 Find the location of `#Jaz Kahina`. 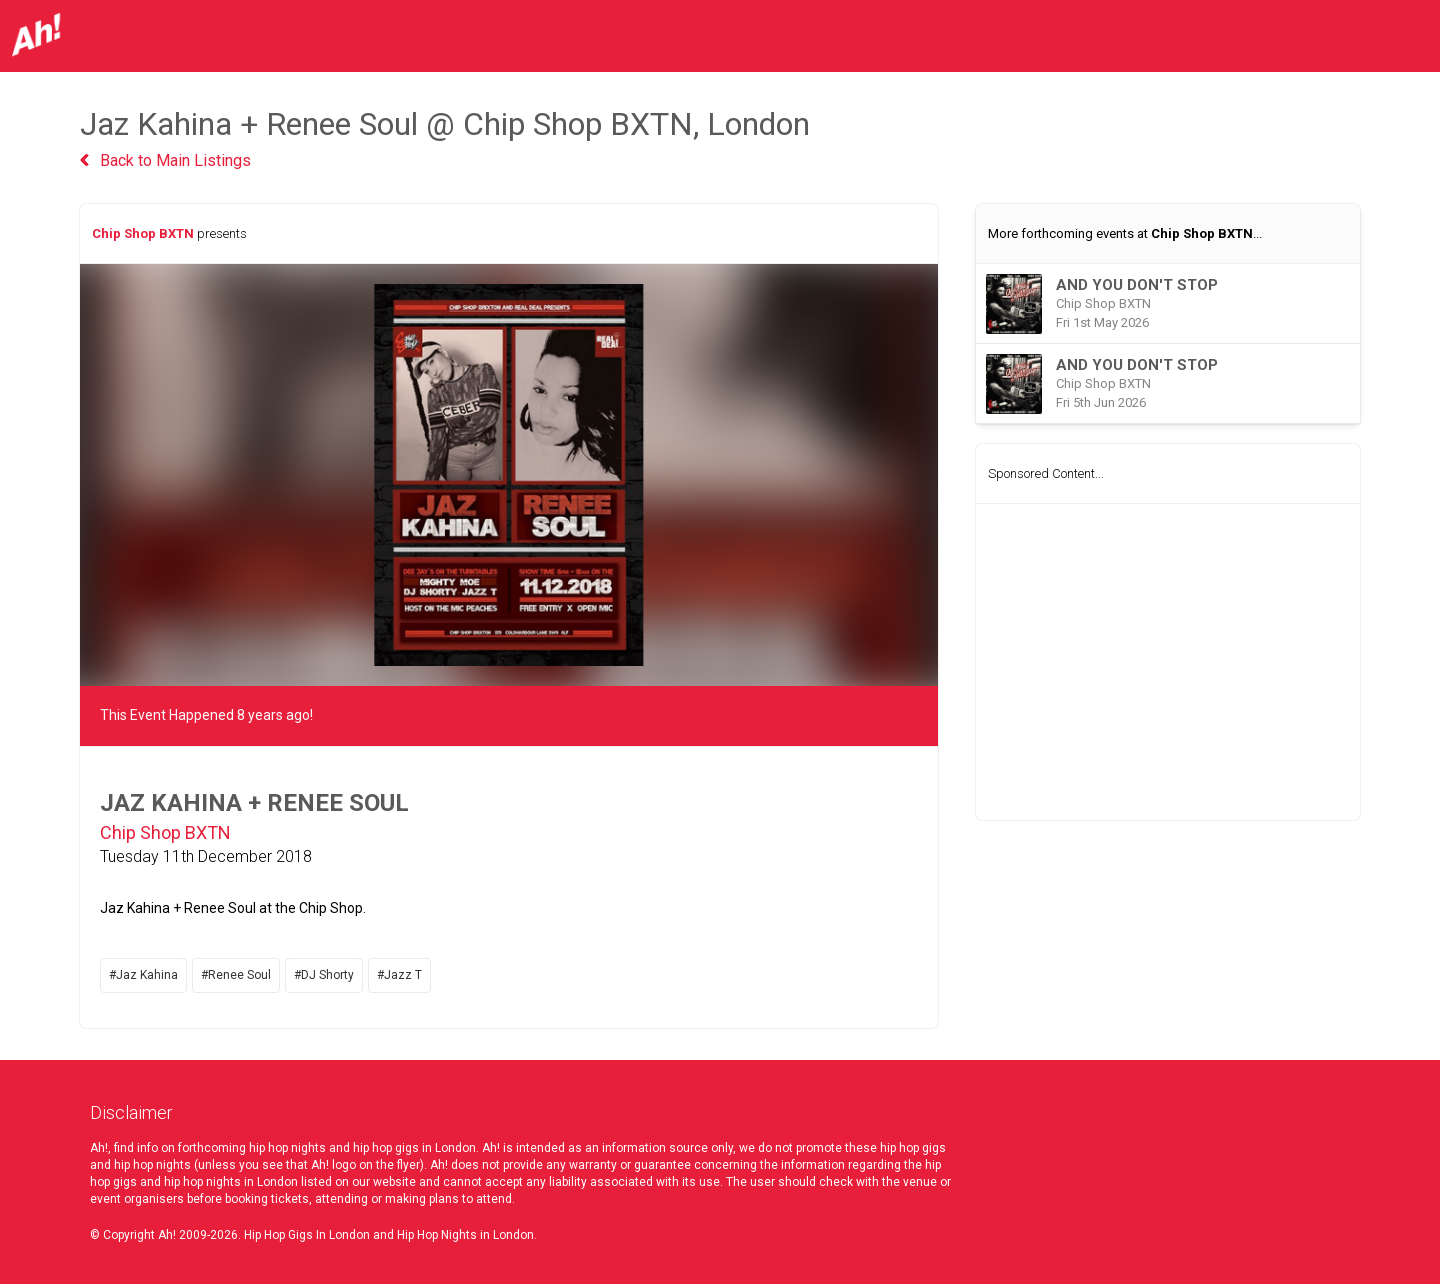

#Jaz Kahina is located at coordinates (143, 975).